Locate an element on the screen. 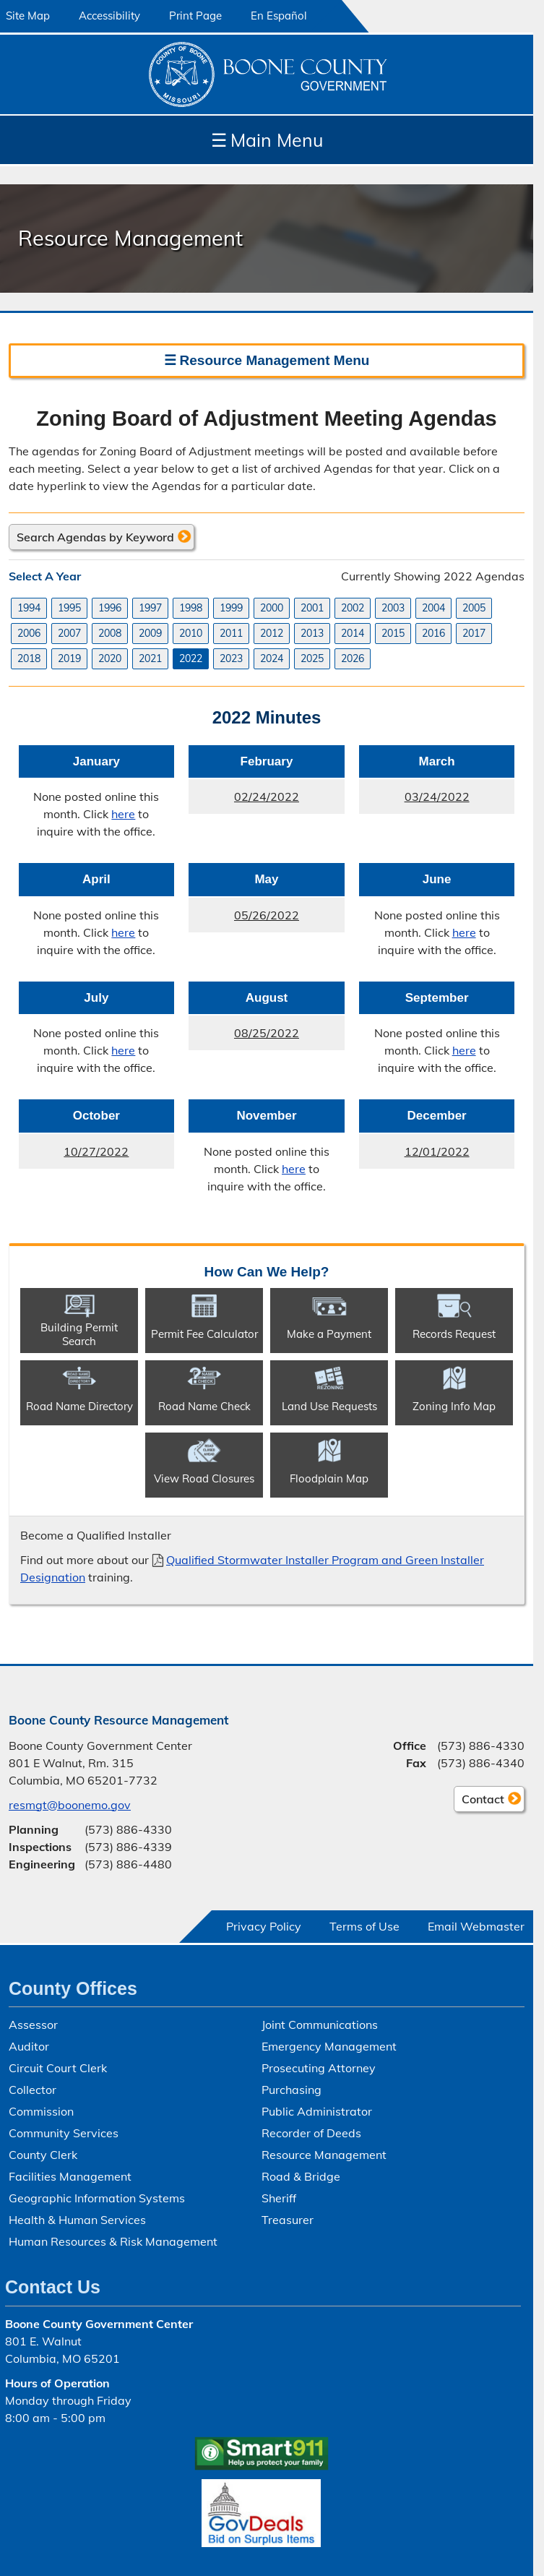  2001 is located at coordinates (312, 607).